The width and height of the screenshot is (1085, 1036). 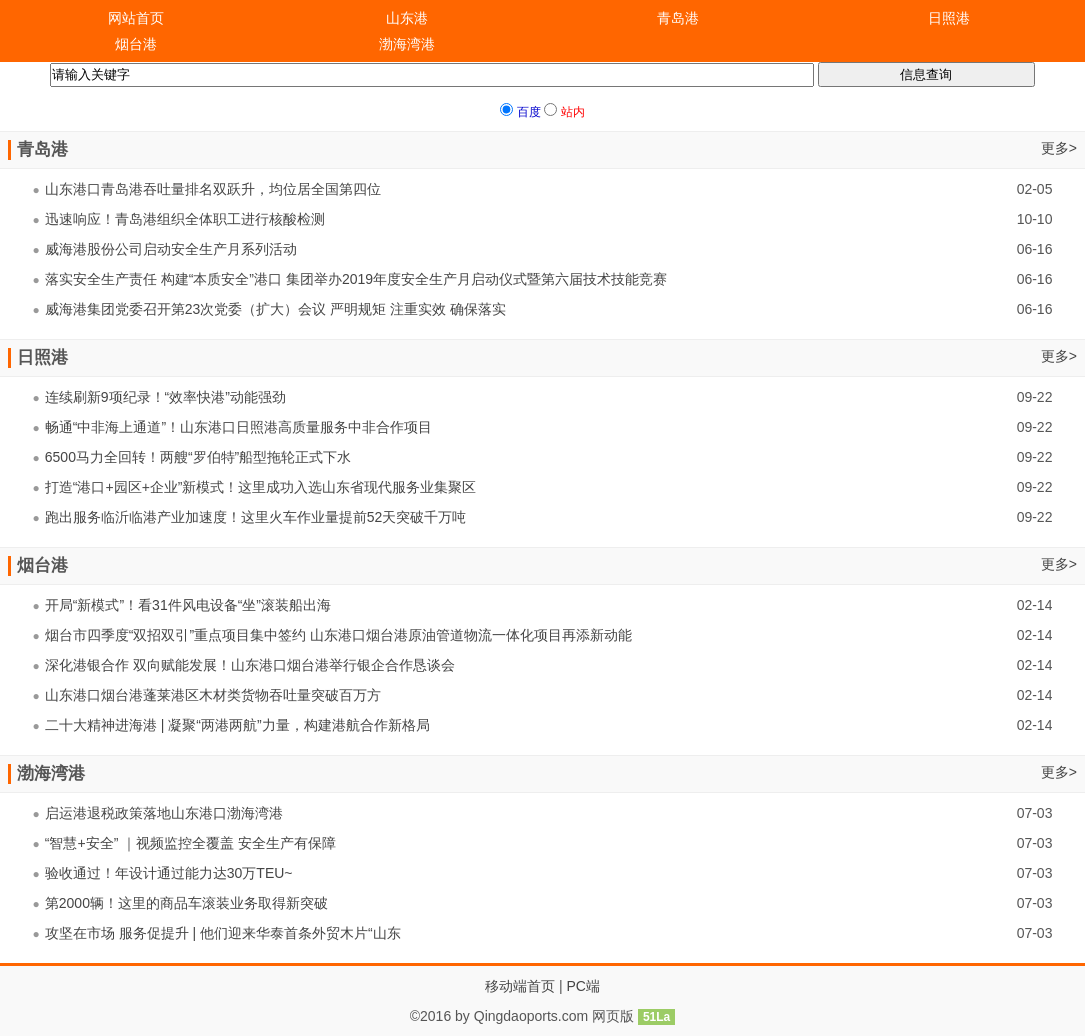 What do you see at coordinates (1059, 148) in the screenshot?
I see `更多>` at bounding box center [1059, 148].